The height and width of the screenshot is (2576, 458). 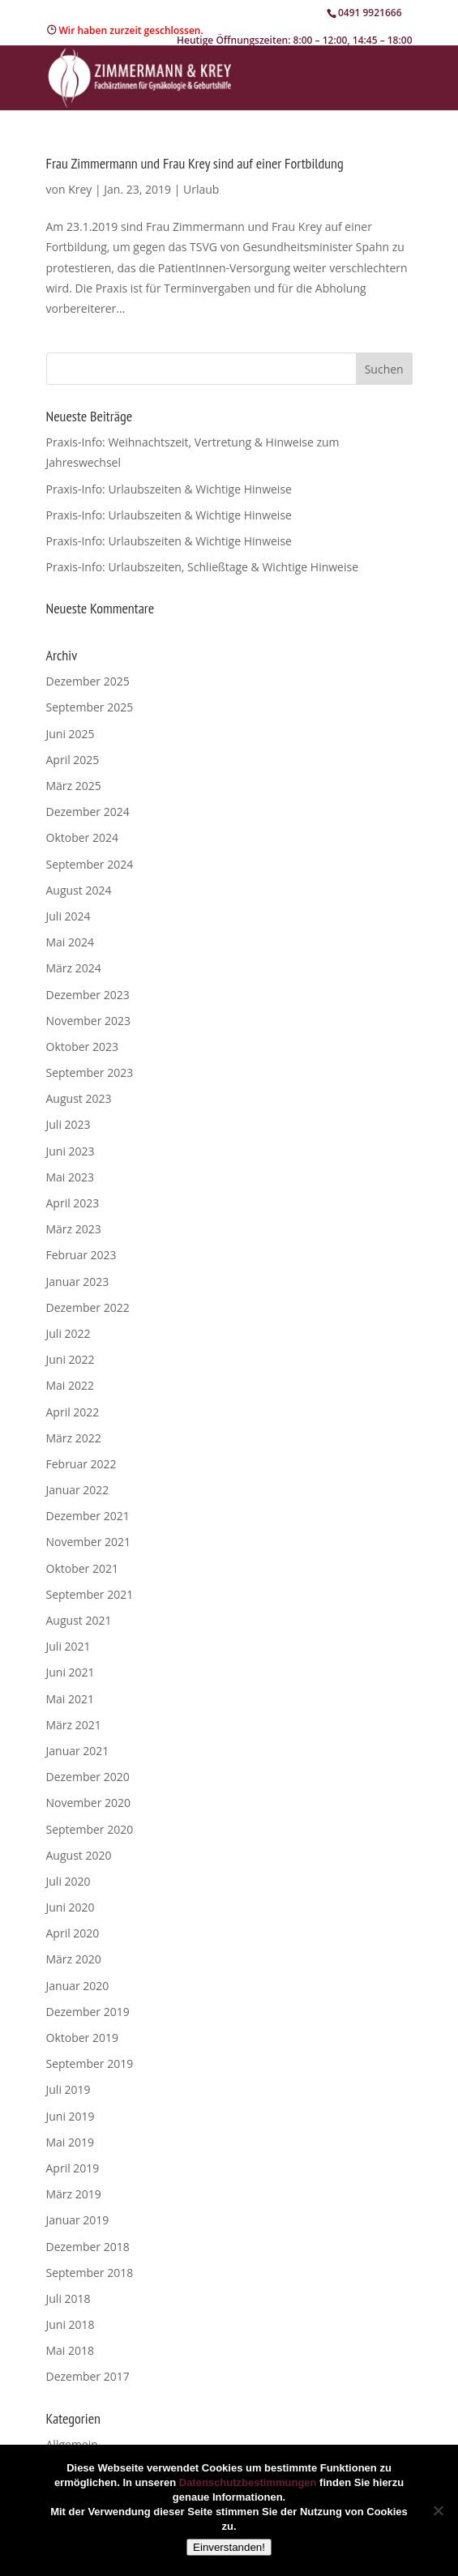 What do you see at coordinates (73, 1412) in the screenshot?
I see `April 2022` at bounding box center [73, 1412].